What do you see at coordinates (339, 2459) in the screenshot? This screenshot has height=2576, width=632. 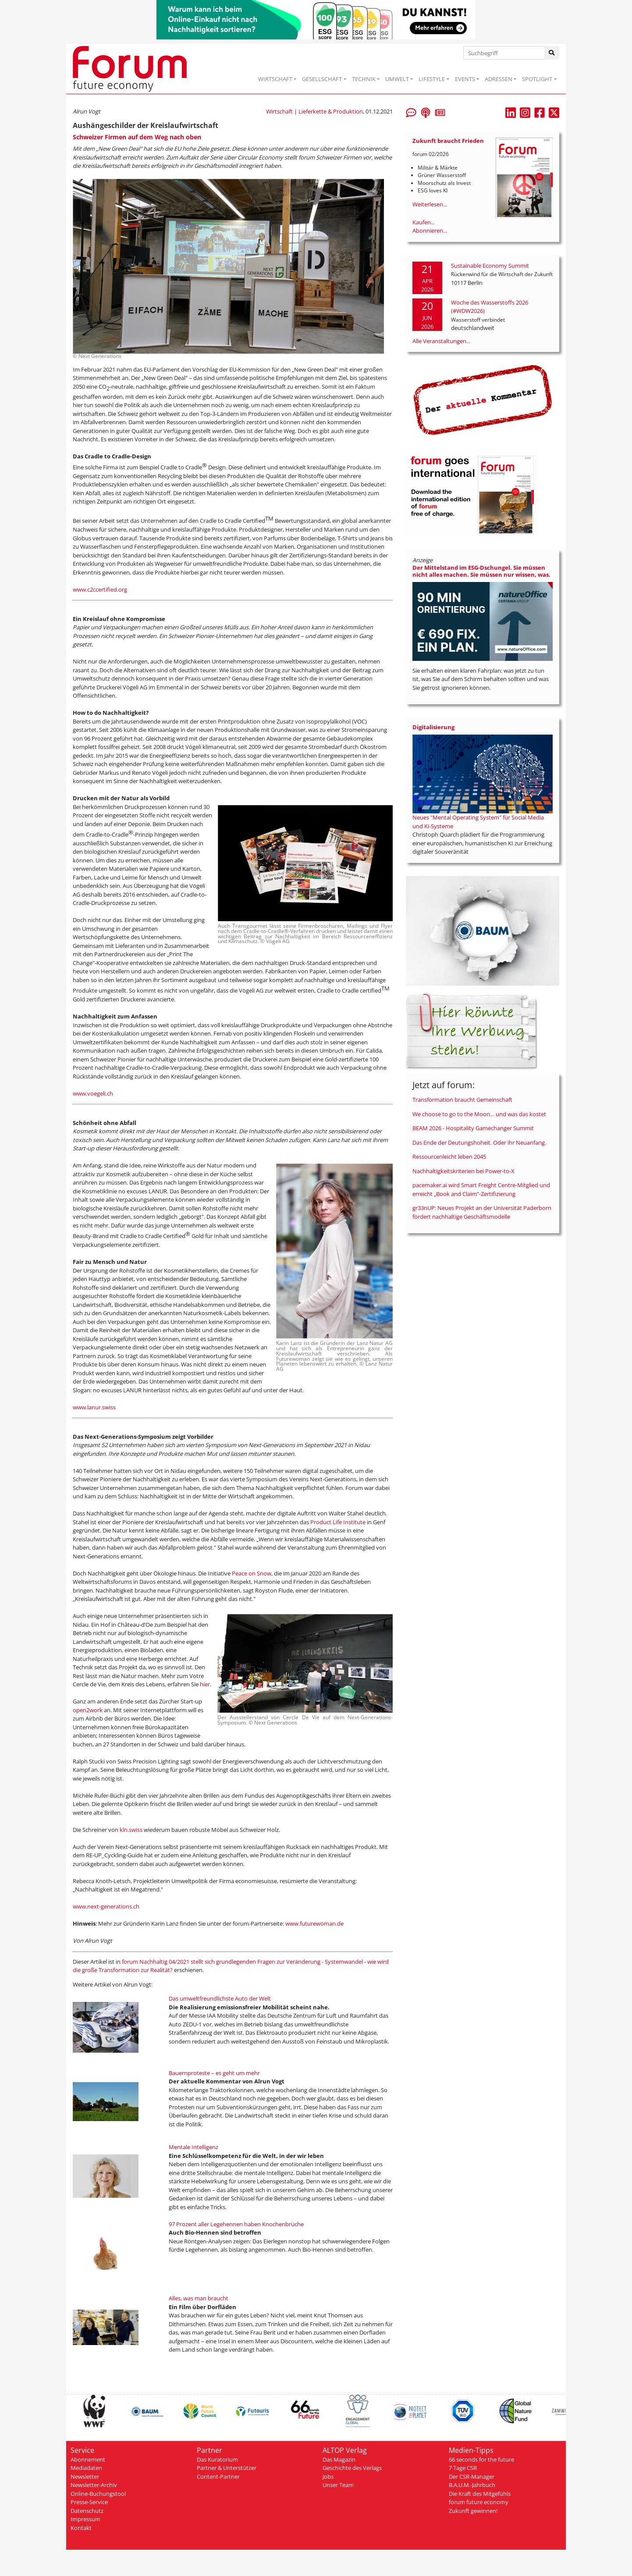 I see `Das Magazin` at bounding box center [339, 2459].